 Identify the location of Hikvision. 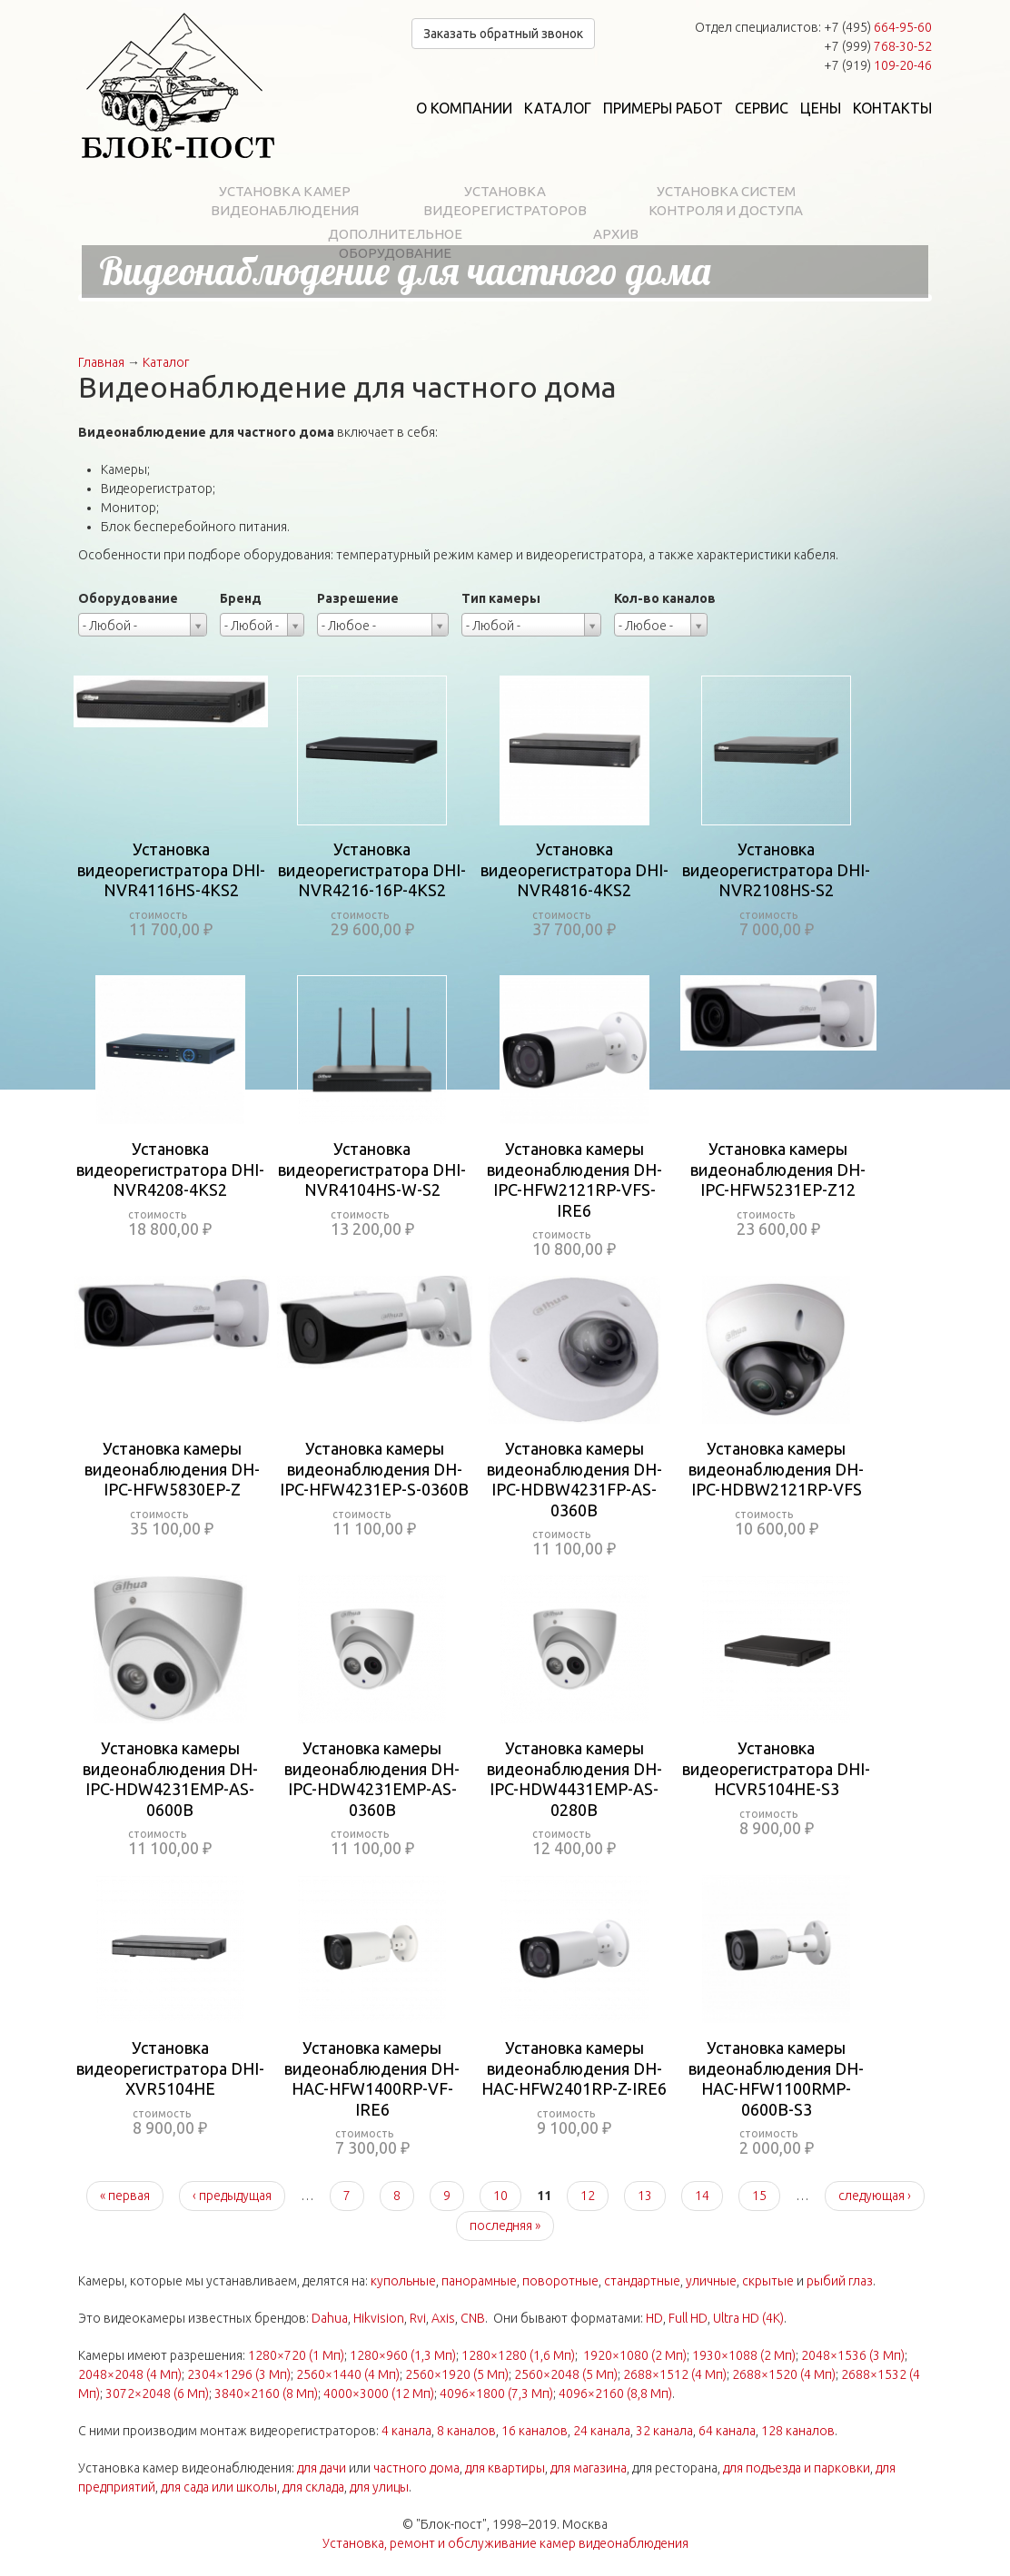
(378, 2318).